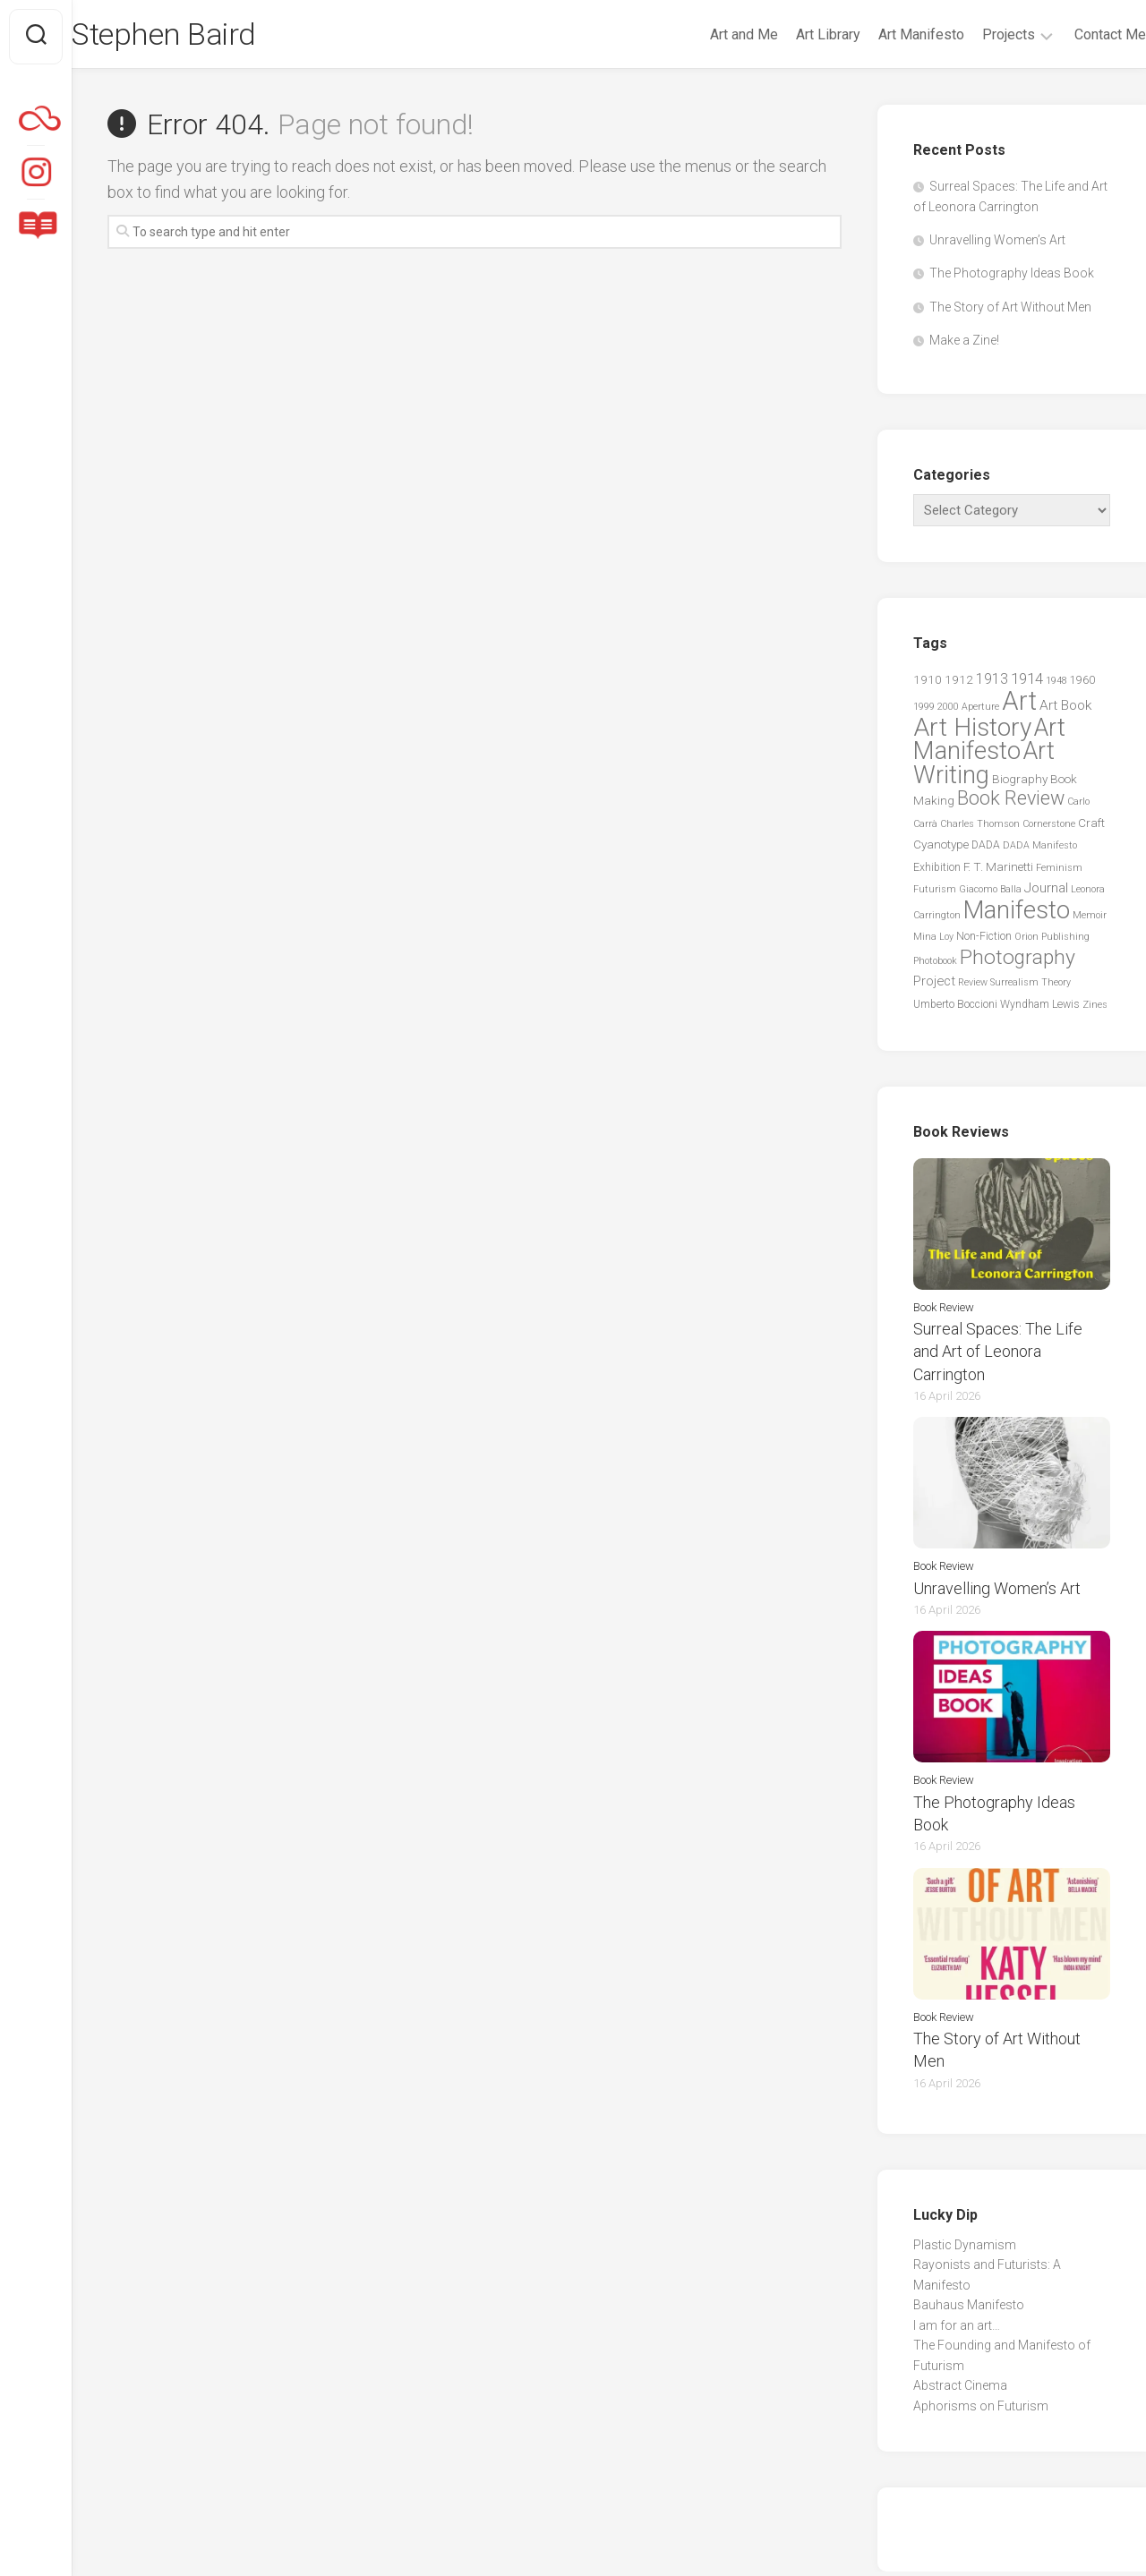  Describe the element at coordinates (1020, 783) in the screenshot. I see `Biography [Biography (4 items)]` at that location.